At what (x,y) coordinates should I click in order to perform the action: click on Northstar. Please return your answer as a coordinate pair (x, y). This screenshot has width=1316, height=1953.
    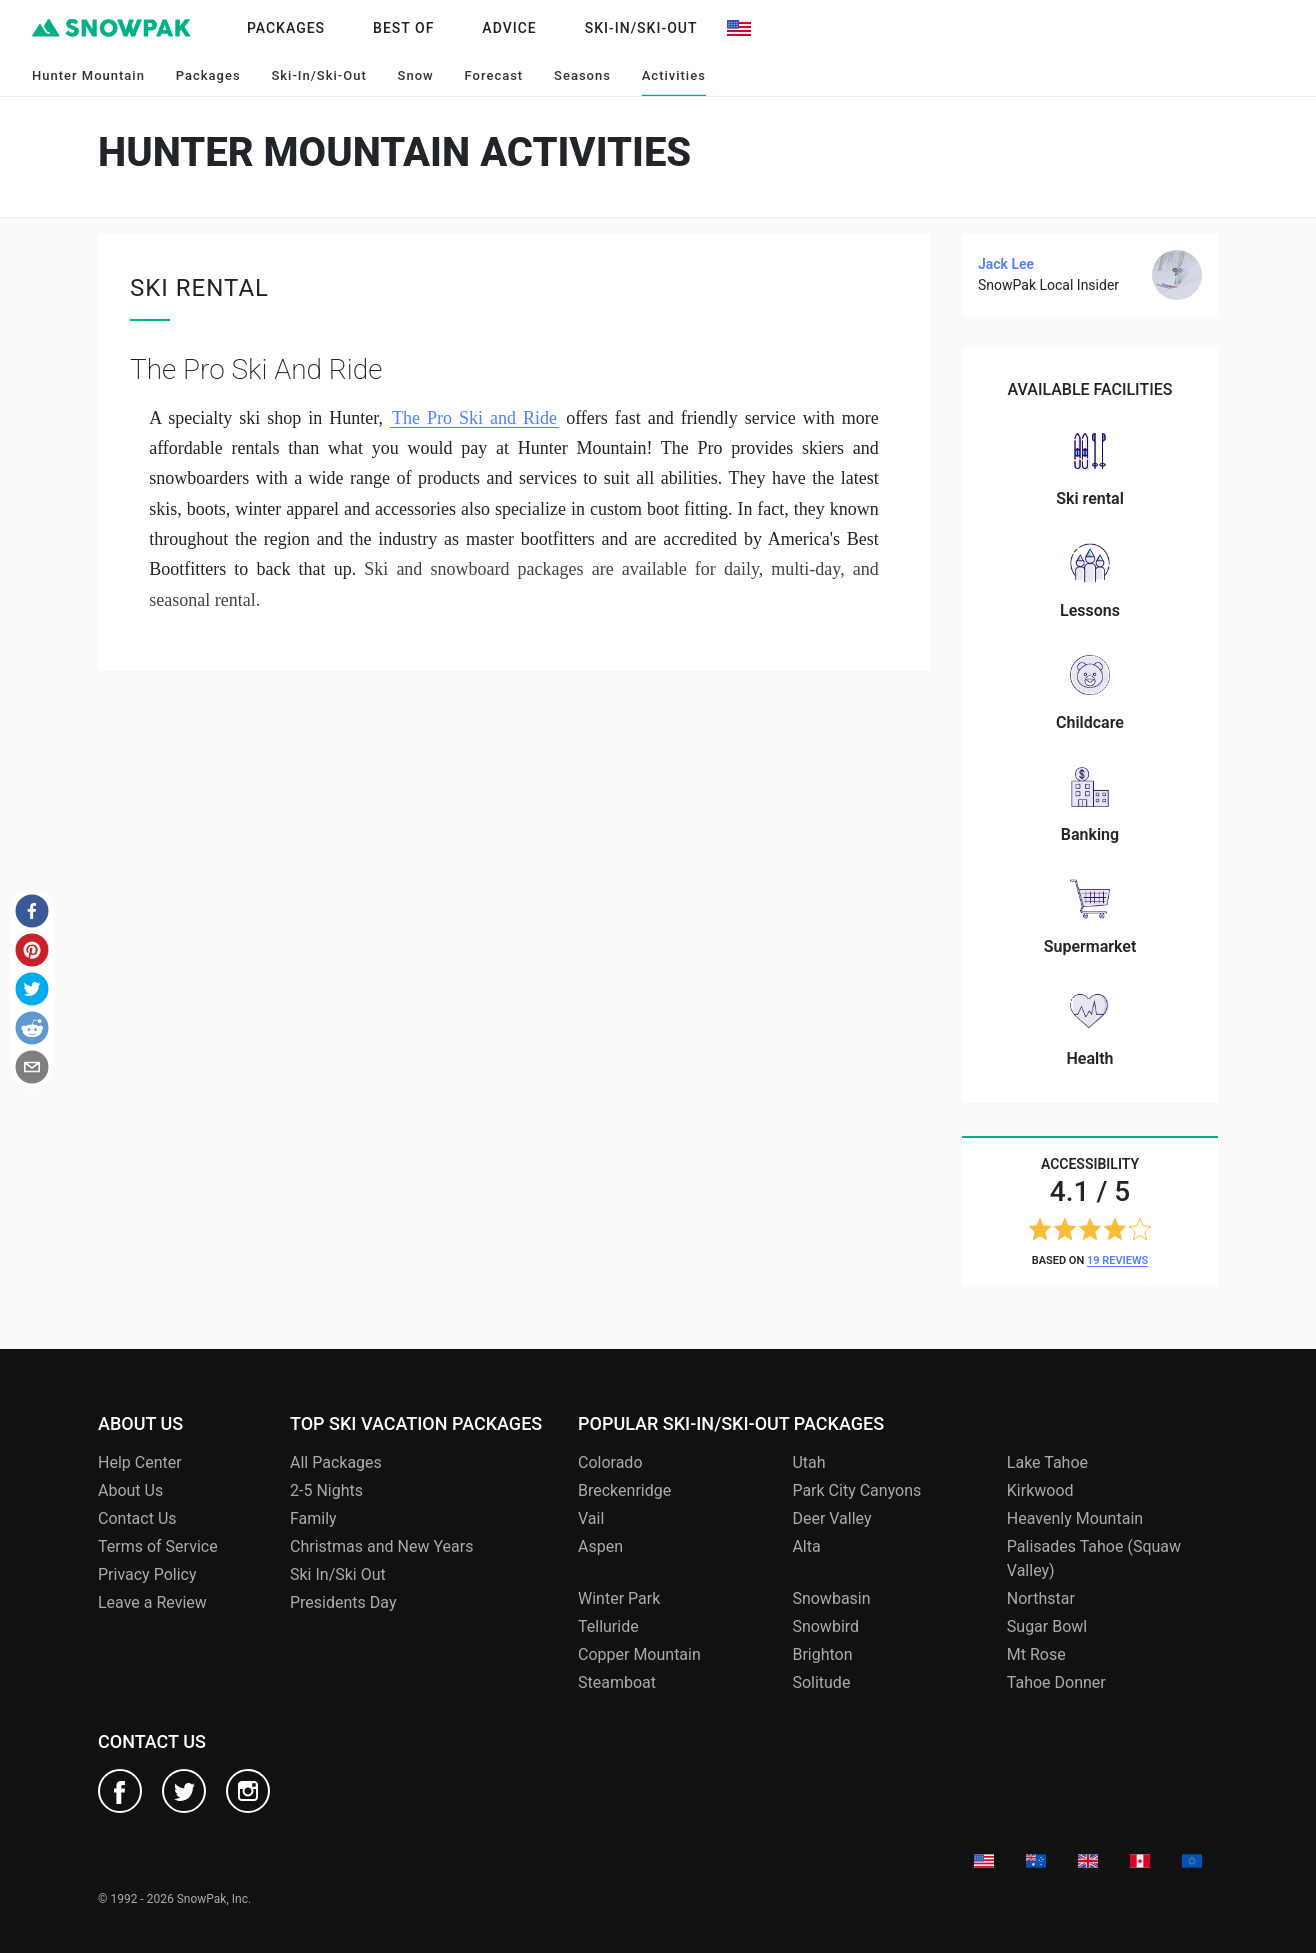
    Looking at the image, I should click on (1041, 1598).